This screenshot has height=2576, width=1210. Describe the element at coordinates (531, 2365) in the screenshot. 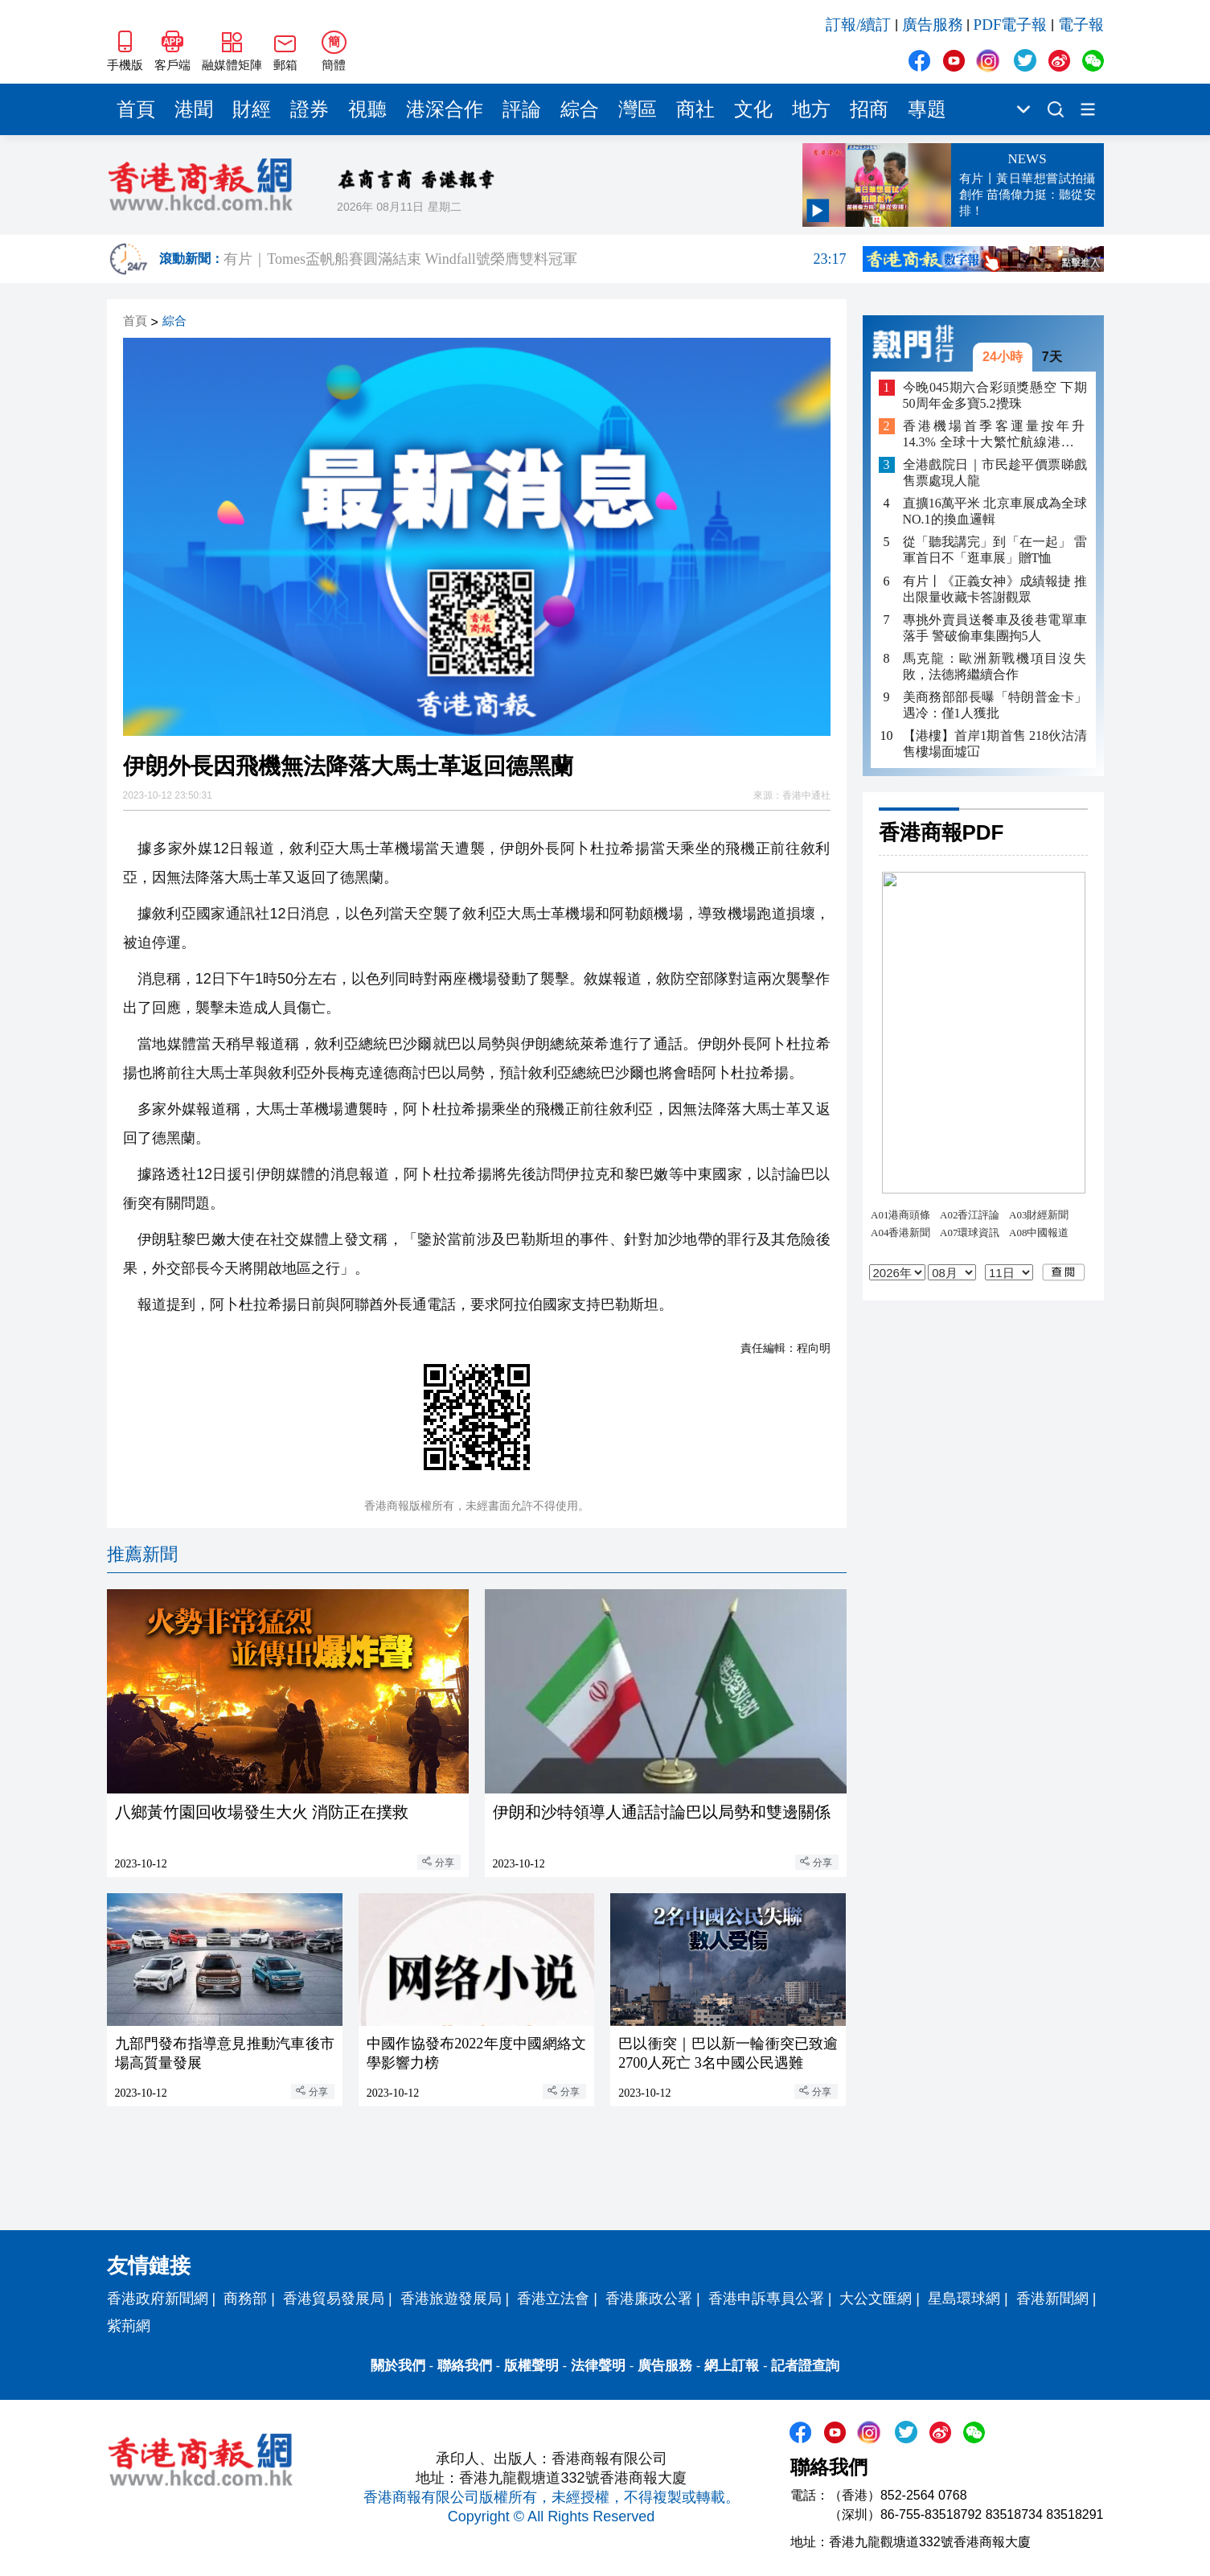

I see `版權聲明` at that location.